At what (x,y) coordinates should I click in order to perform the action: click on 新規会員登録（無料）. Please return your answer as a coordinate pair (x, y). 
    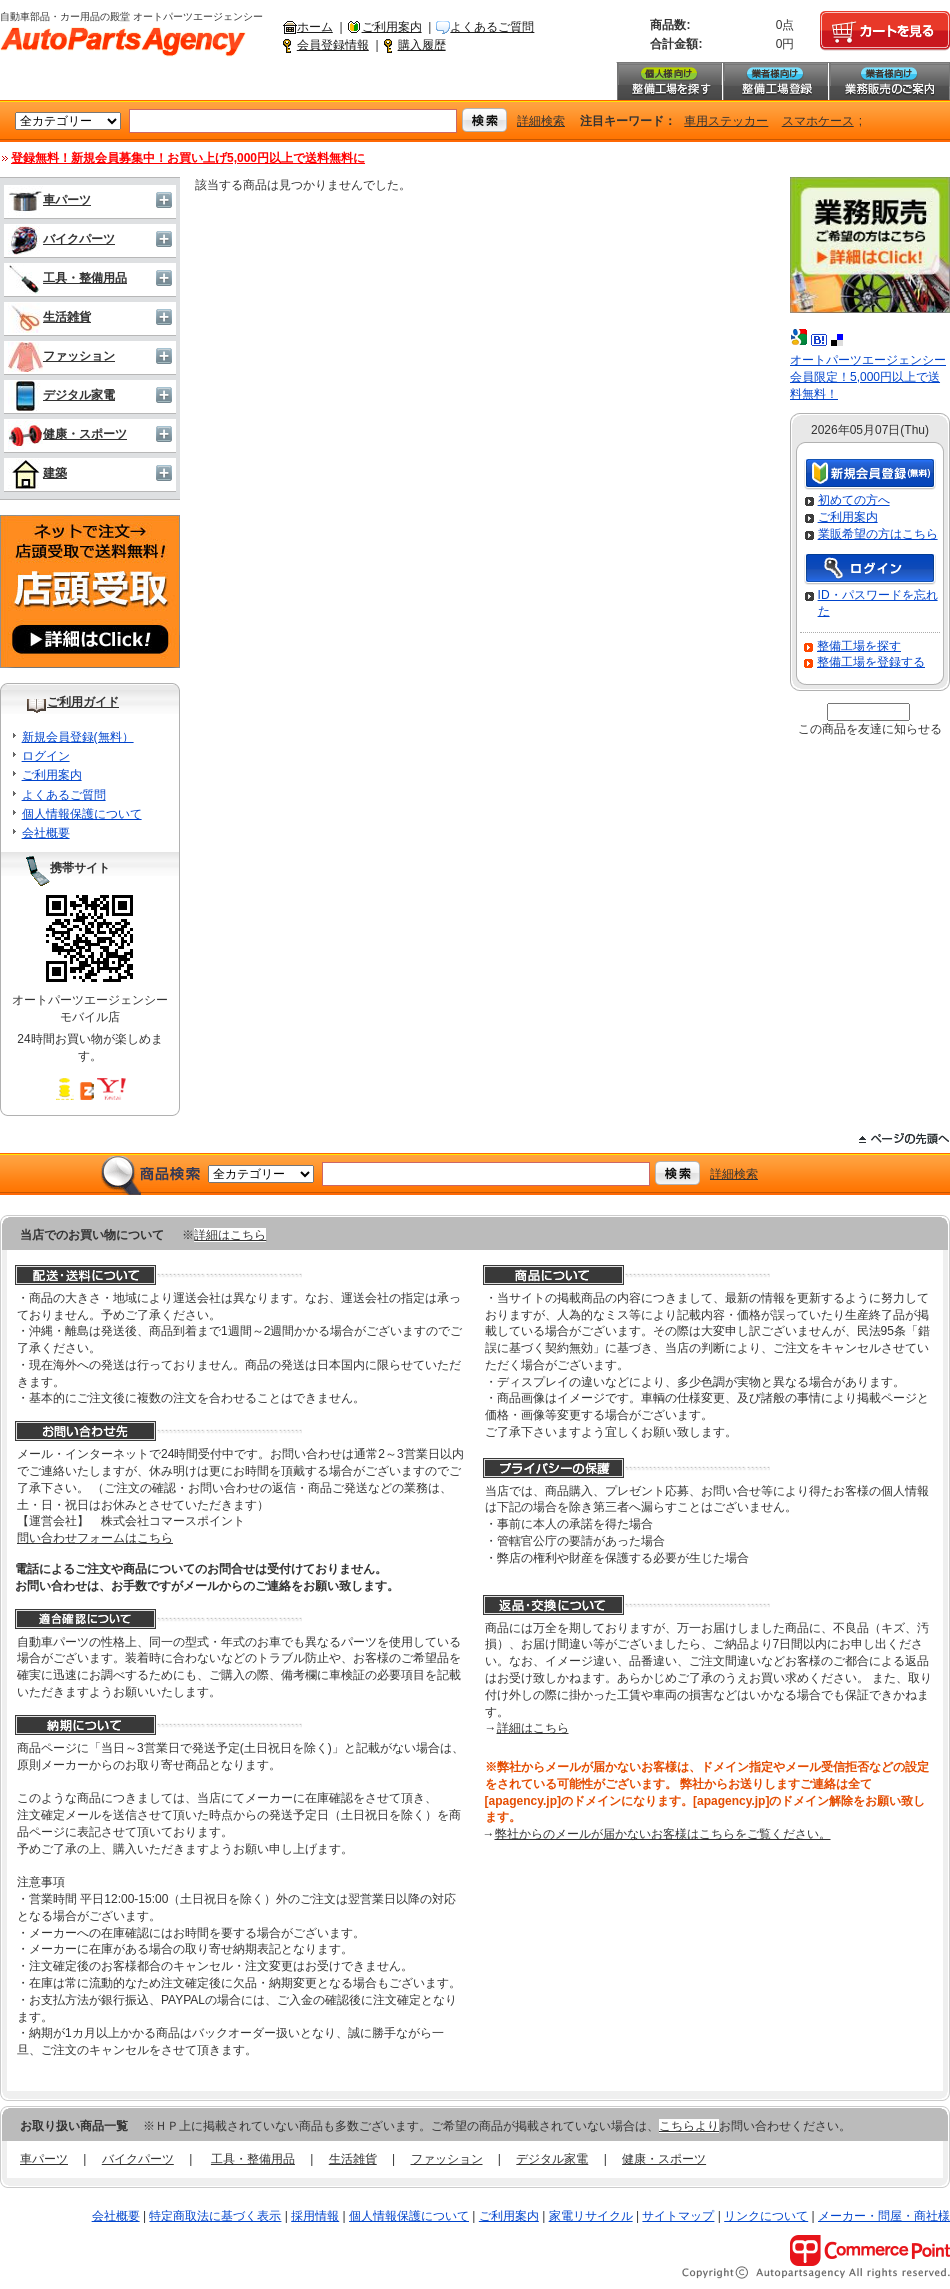
    Looking at the image, I should click on (870, 474).